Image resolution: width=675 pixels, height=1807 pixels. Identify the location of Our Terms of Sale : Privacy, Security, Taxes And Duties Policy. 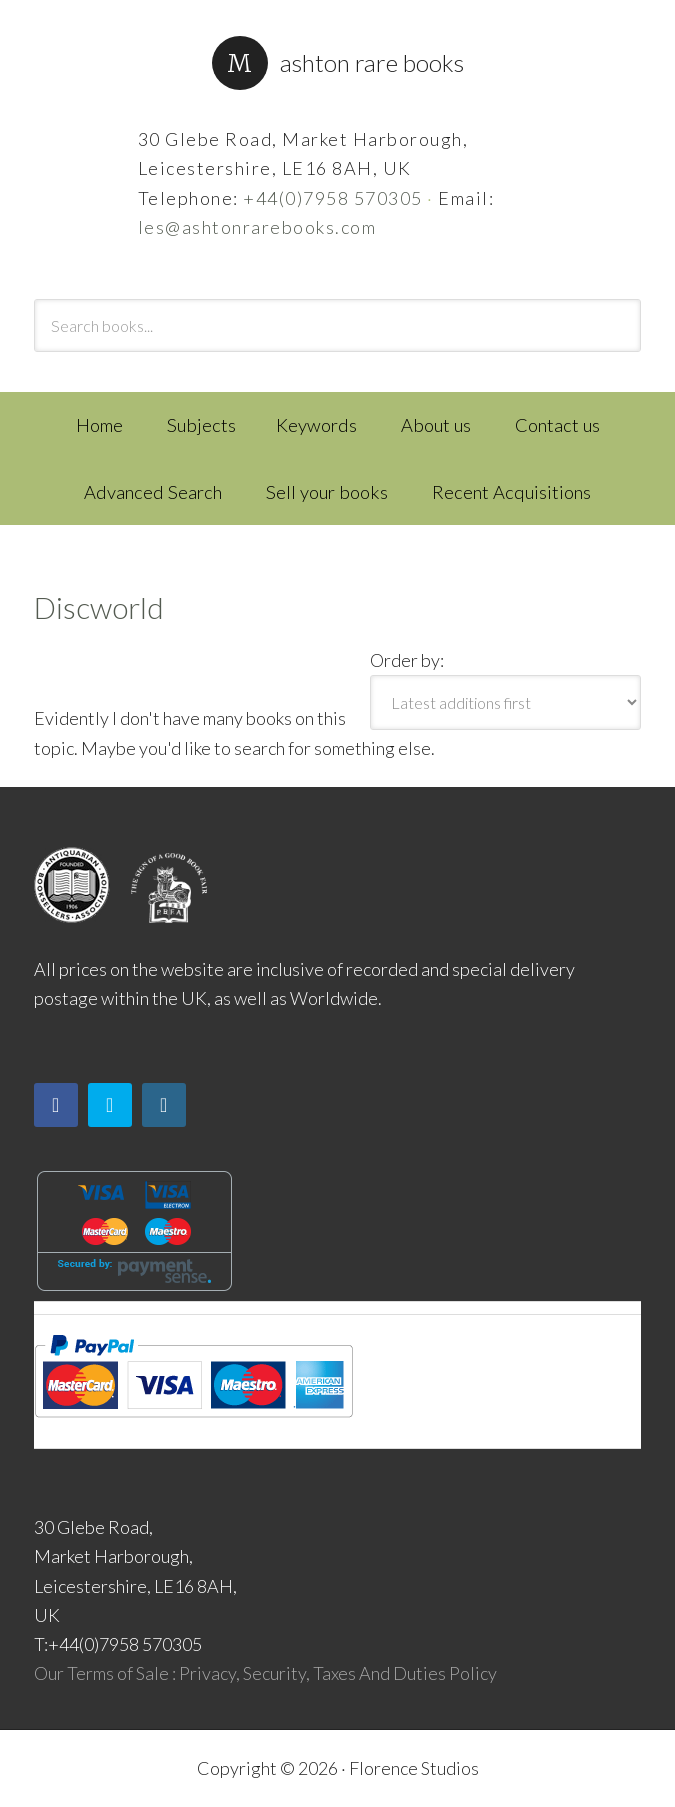
(265, 1673).